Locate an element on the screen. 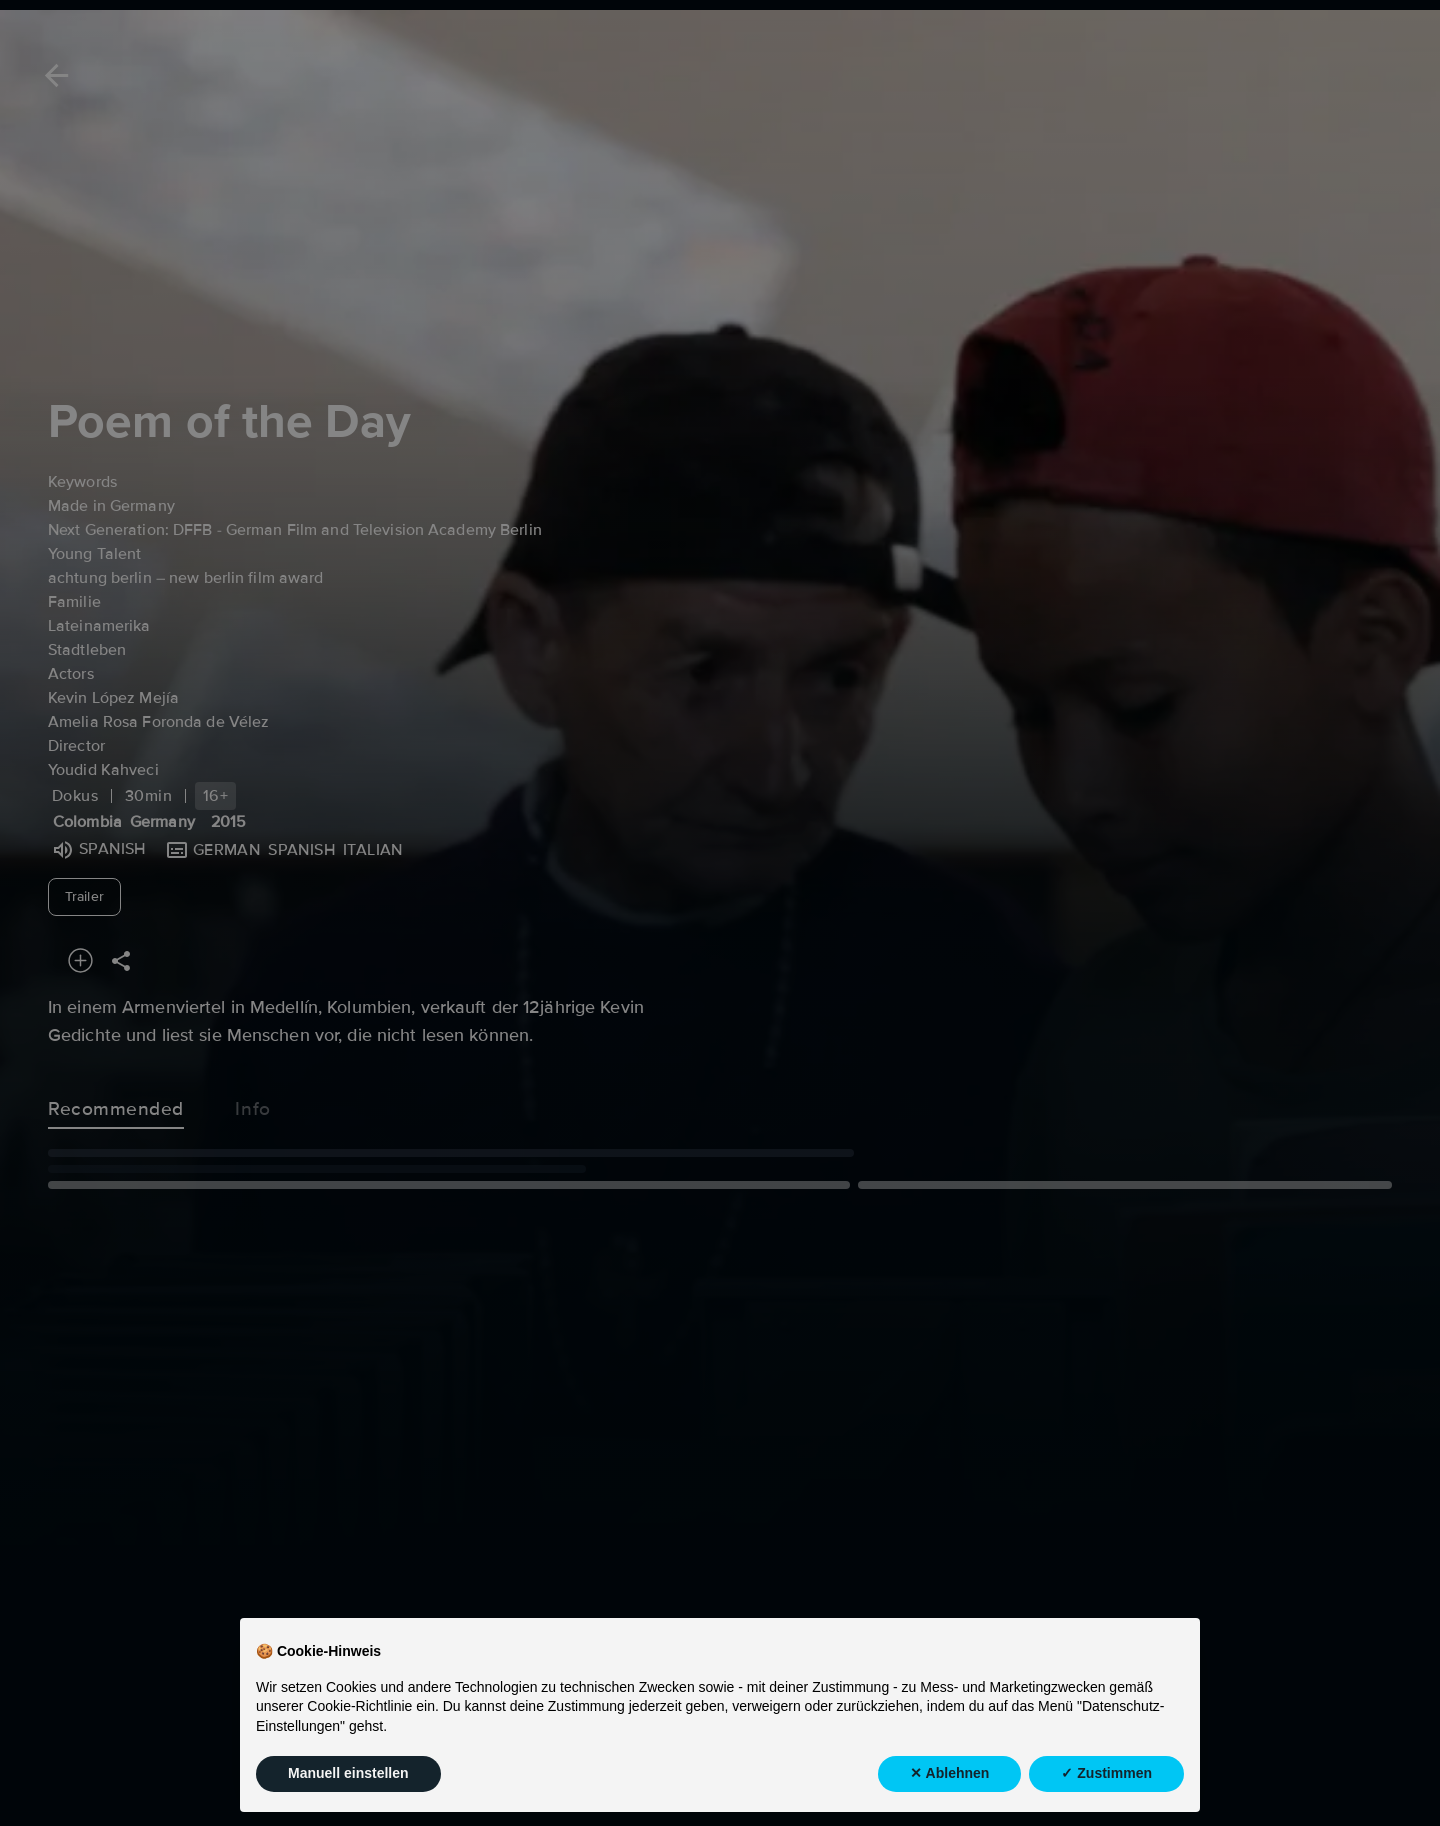 The width and height of the screenshot is (1440, 1826). ✕ Ablehnen [button] is located at coordinates (949, 1786).